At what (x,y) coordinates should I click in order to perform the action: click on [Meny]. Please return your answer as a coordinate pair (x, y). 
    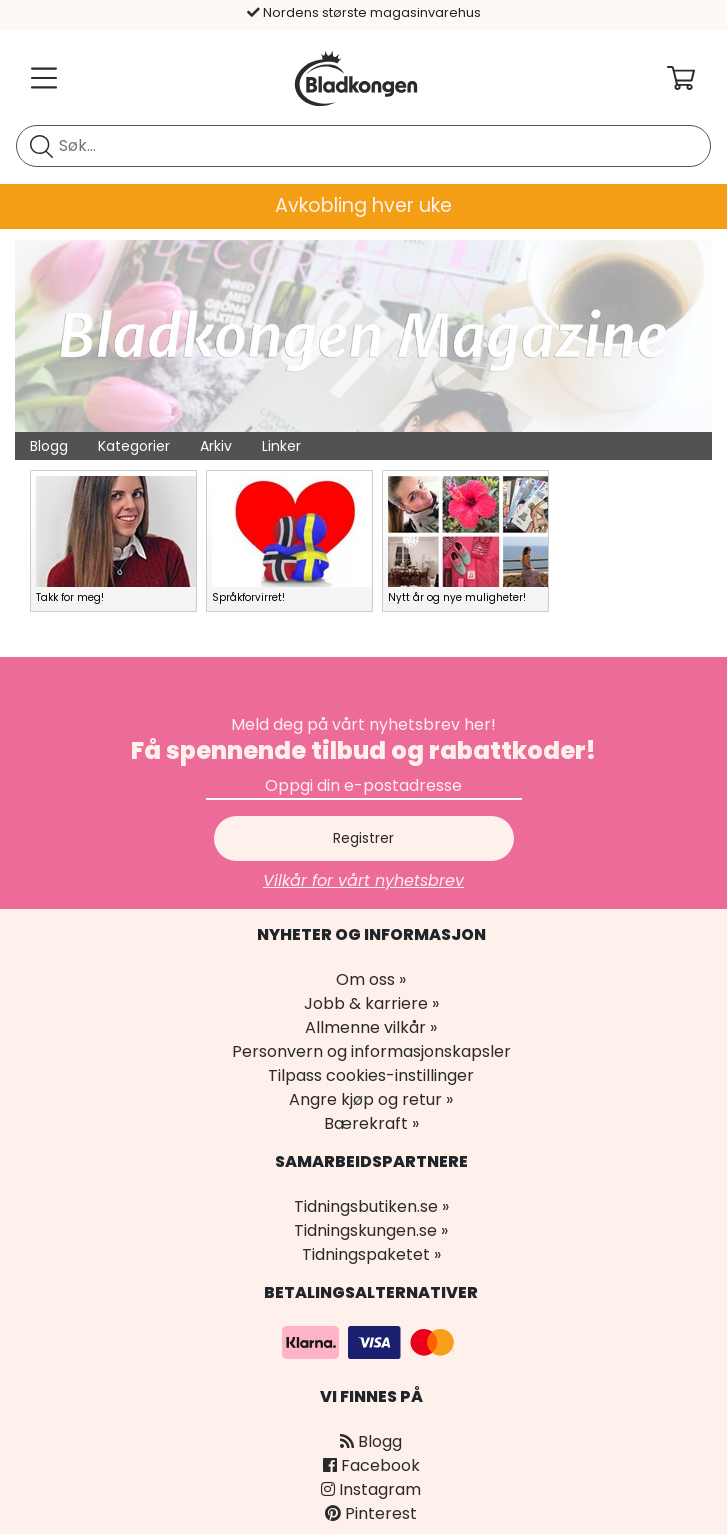
    Looking at the image, I should click on (40, 78).